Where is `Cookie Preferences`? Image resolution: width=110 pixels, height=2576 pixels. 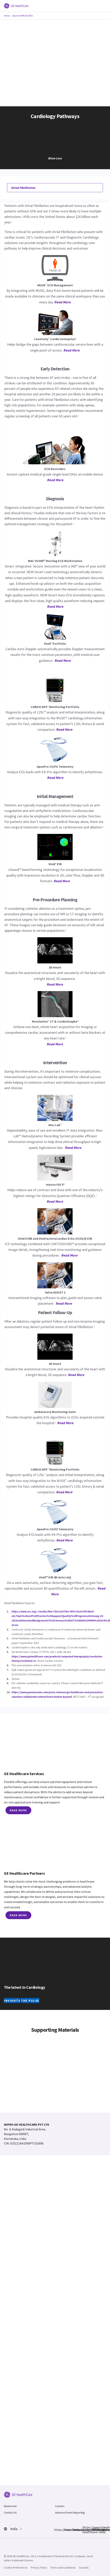
Cookie Preferences is located at coordinates (16, 2567).